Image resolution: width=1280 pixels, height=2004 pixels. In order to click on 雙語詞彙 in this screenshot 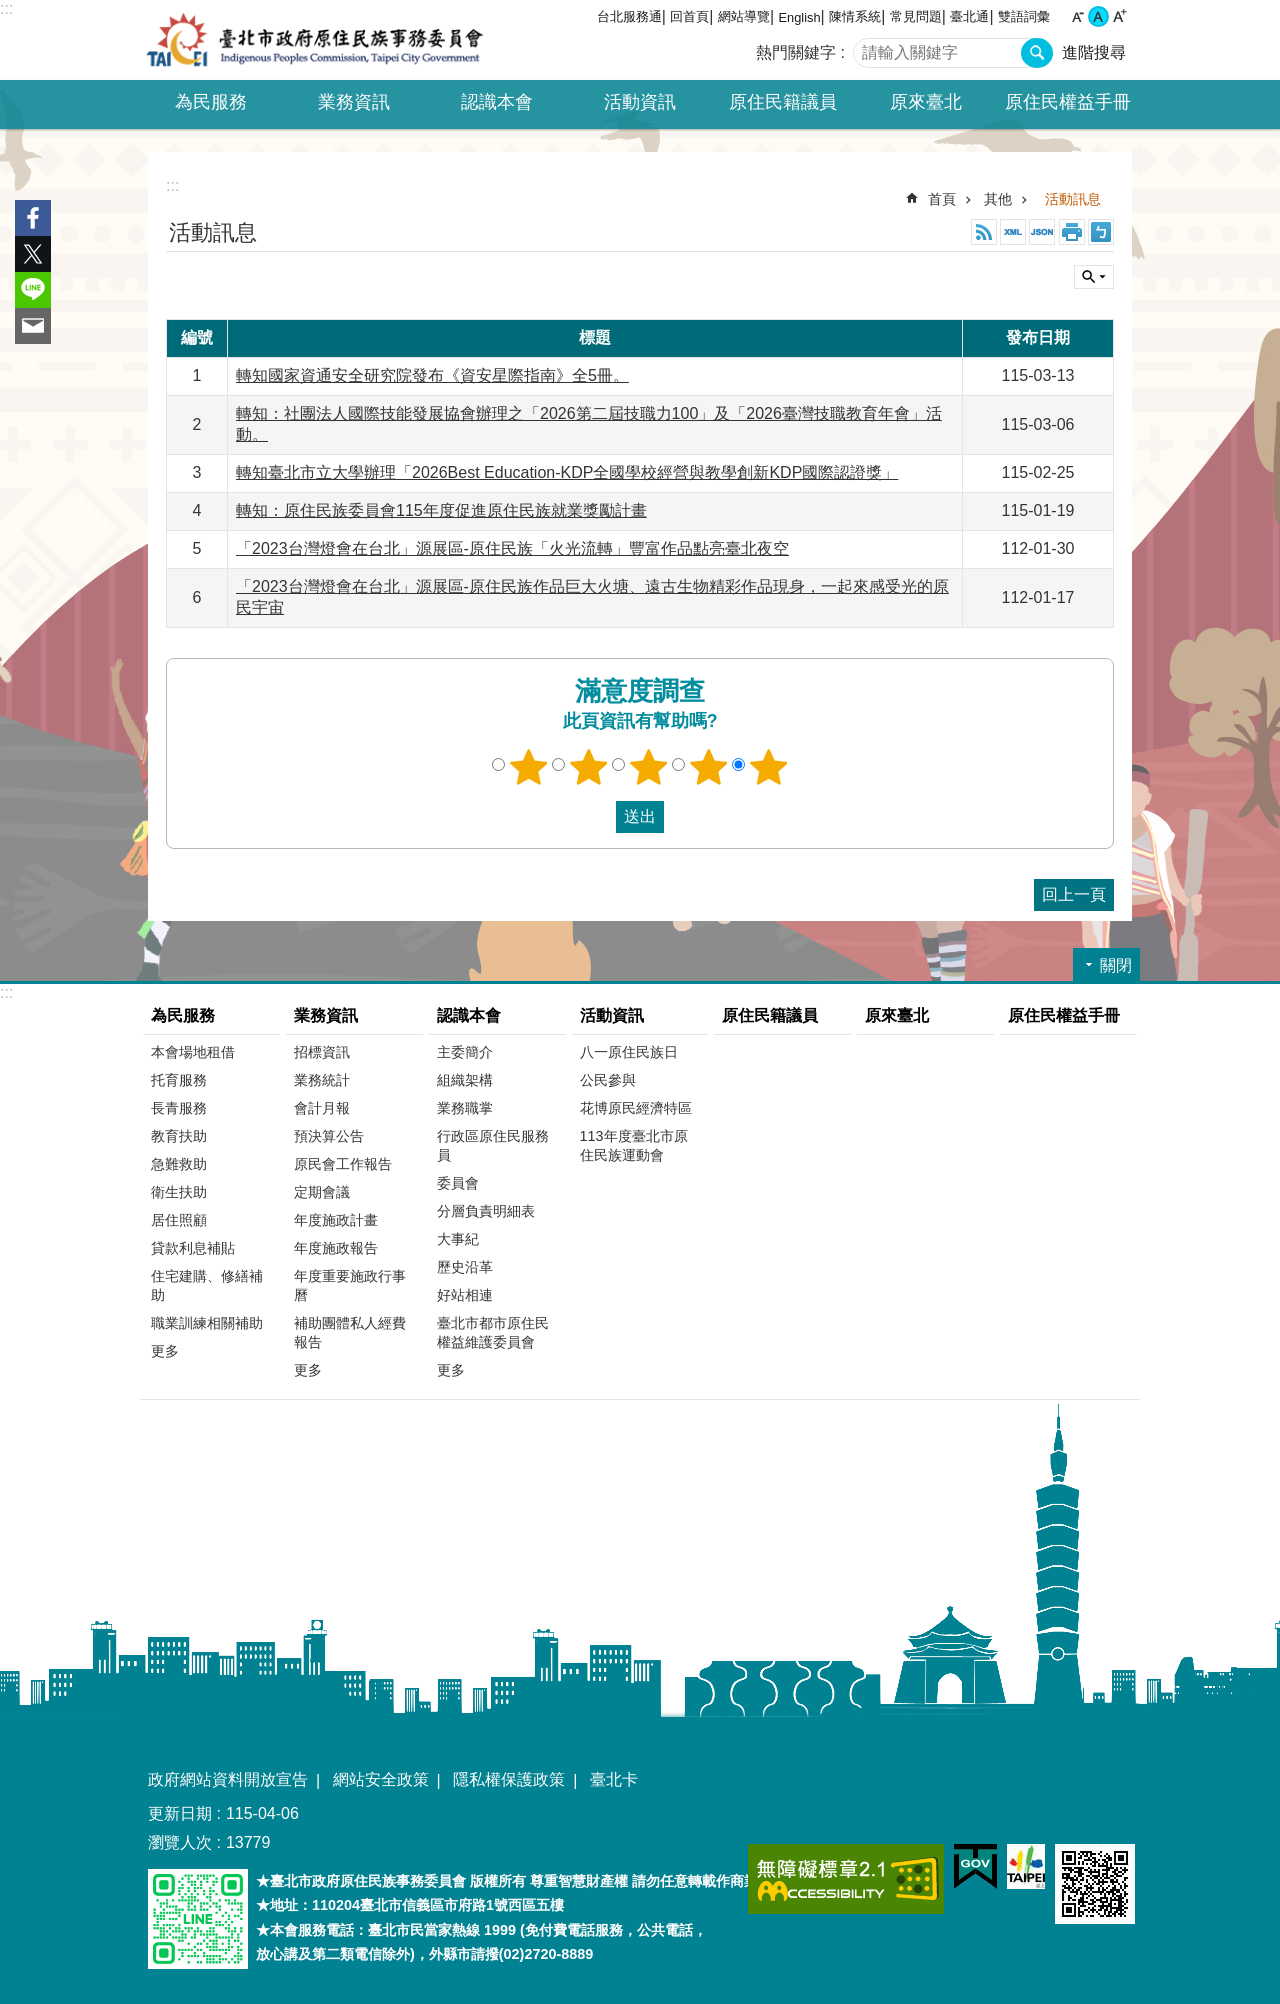, I will do `click(1024, 16)`.